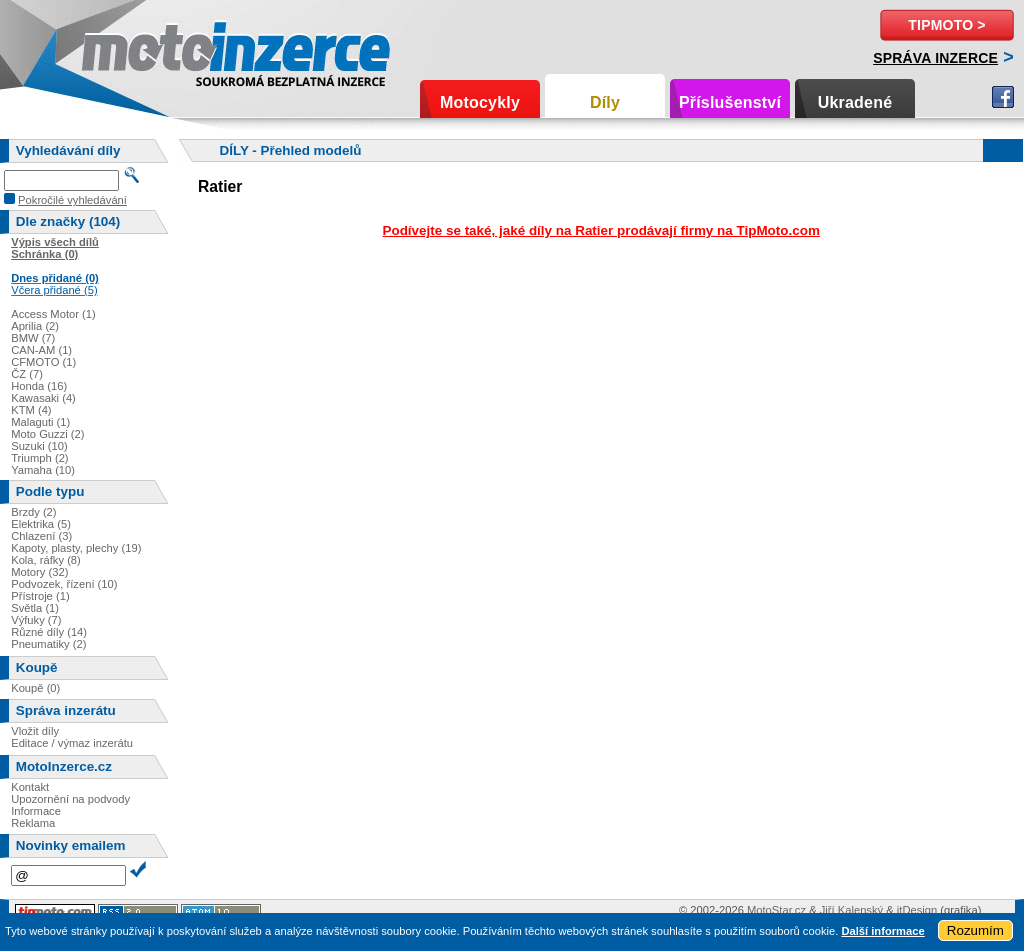 Image resolution: width=1024 pixels, height=951 pixels. What do you see at coordinates (851, 910) in the screenshot?
I see `Jiří Kalenský` at bounding box center [851, 910].